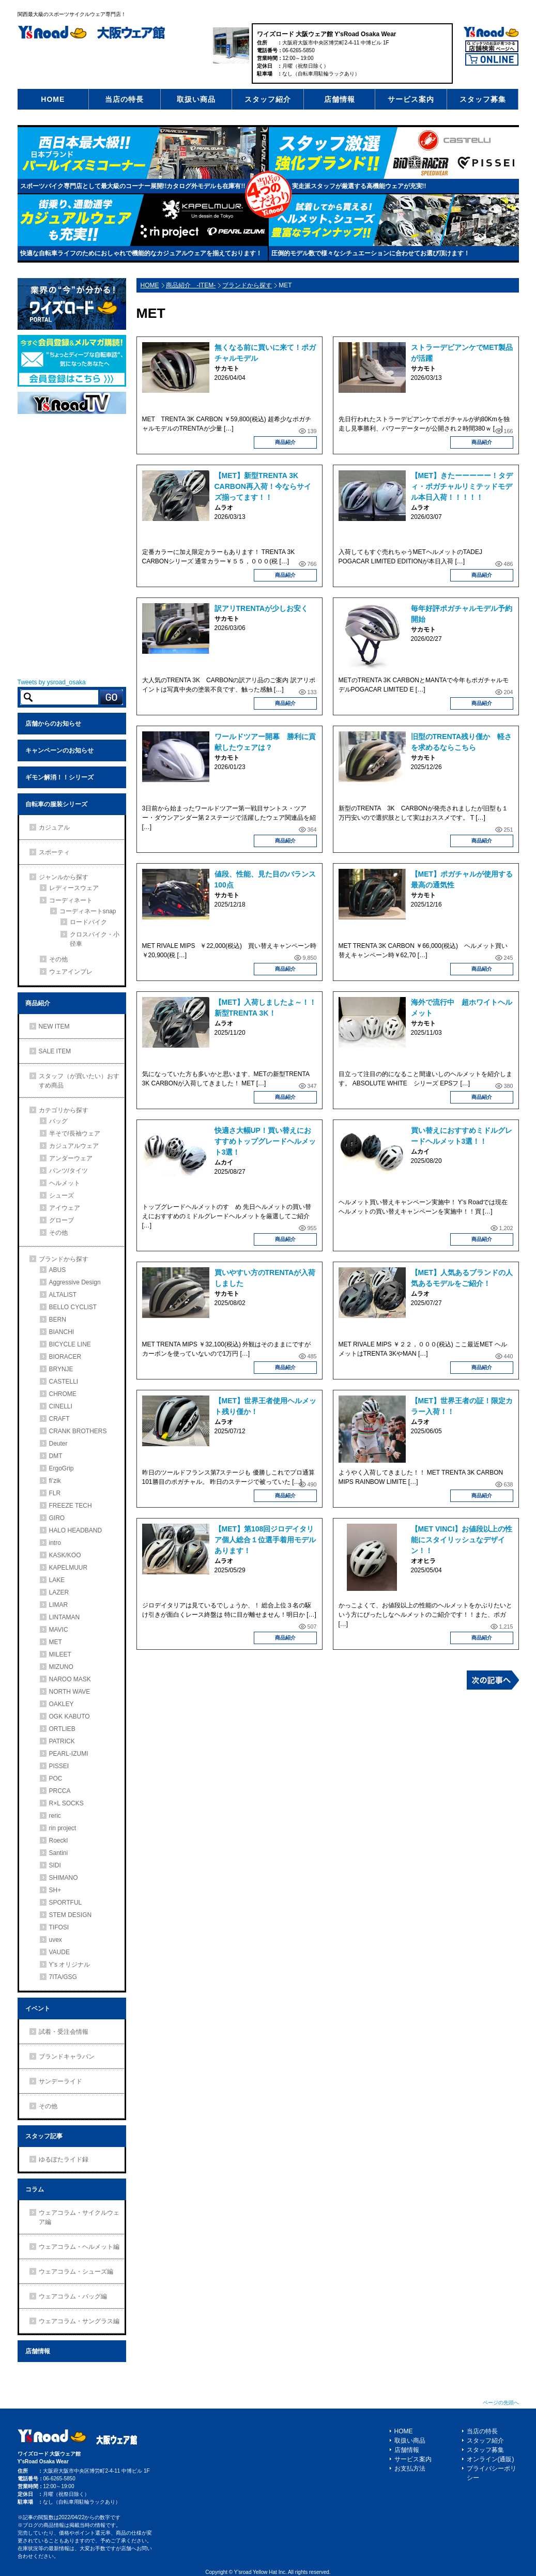 Image resolution: width=536 pixels, height=2576 pixels. I want to click on BELLO CYCLIST, so click(73, 1307).